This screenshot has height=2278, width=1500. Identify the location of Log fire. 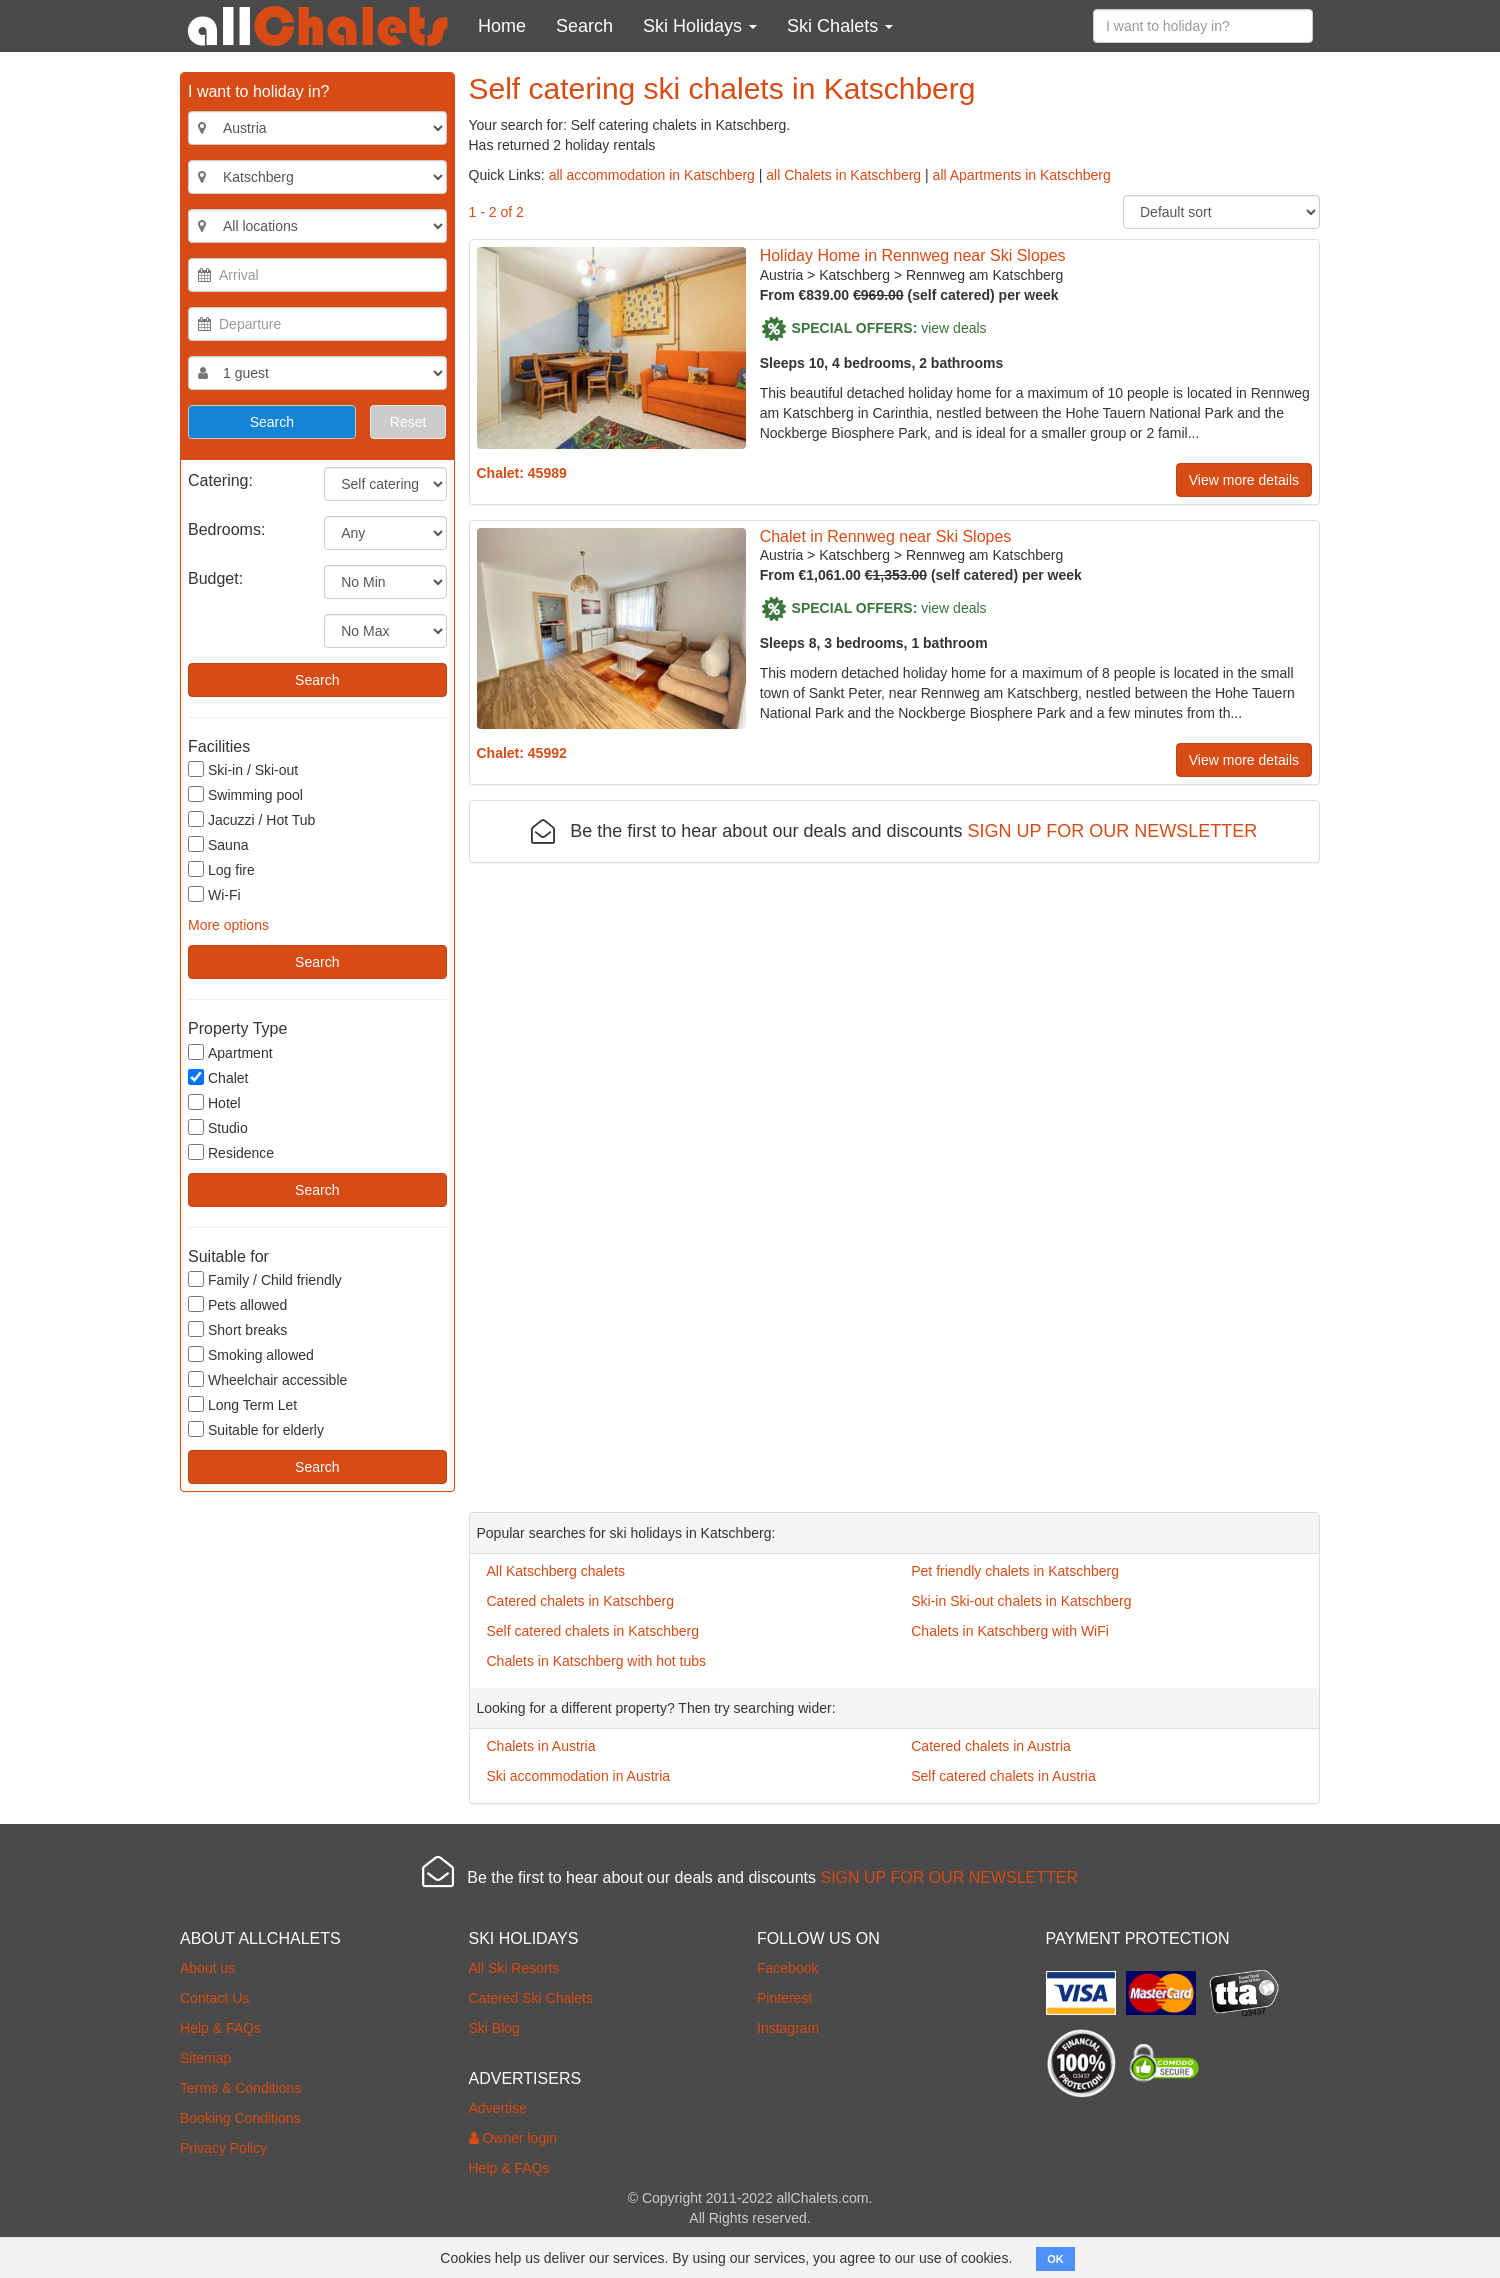
(221, 869).